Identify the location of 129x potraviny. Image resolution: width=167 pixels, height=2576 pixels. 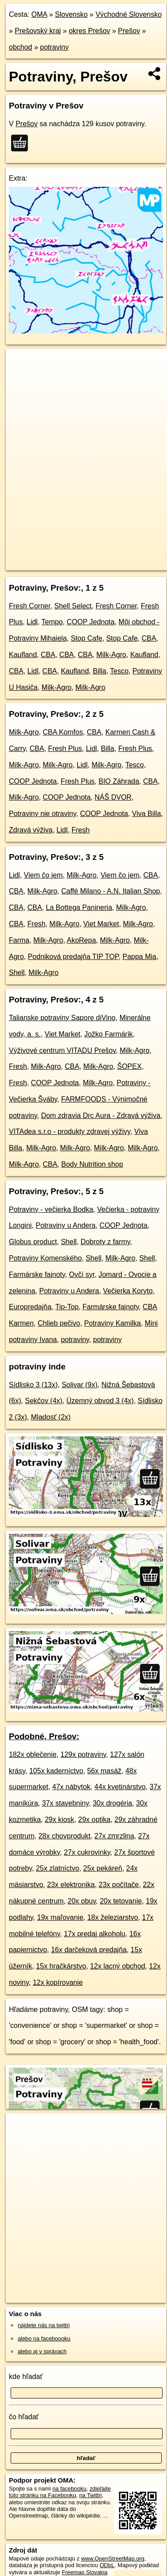
(83, 1754).